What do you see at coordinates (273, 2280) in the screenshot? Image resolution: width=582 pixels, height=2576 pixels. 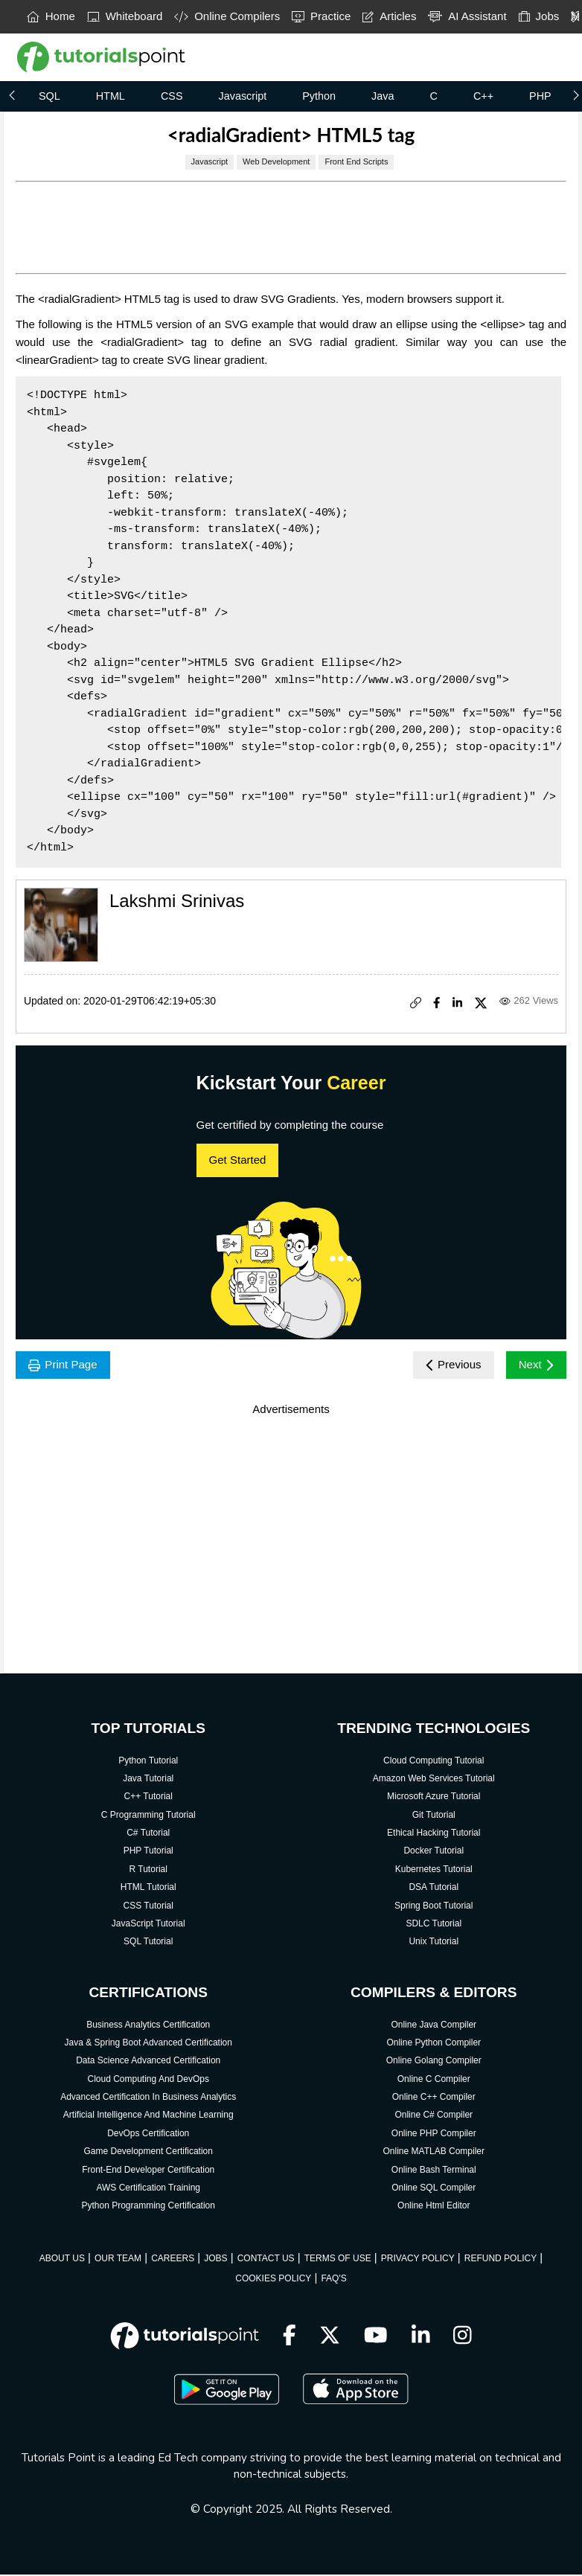 I see `COOKIES POLICY` at bounding box center [273, 2280].